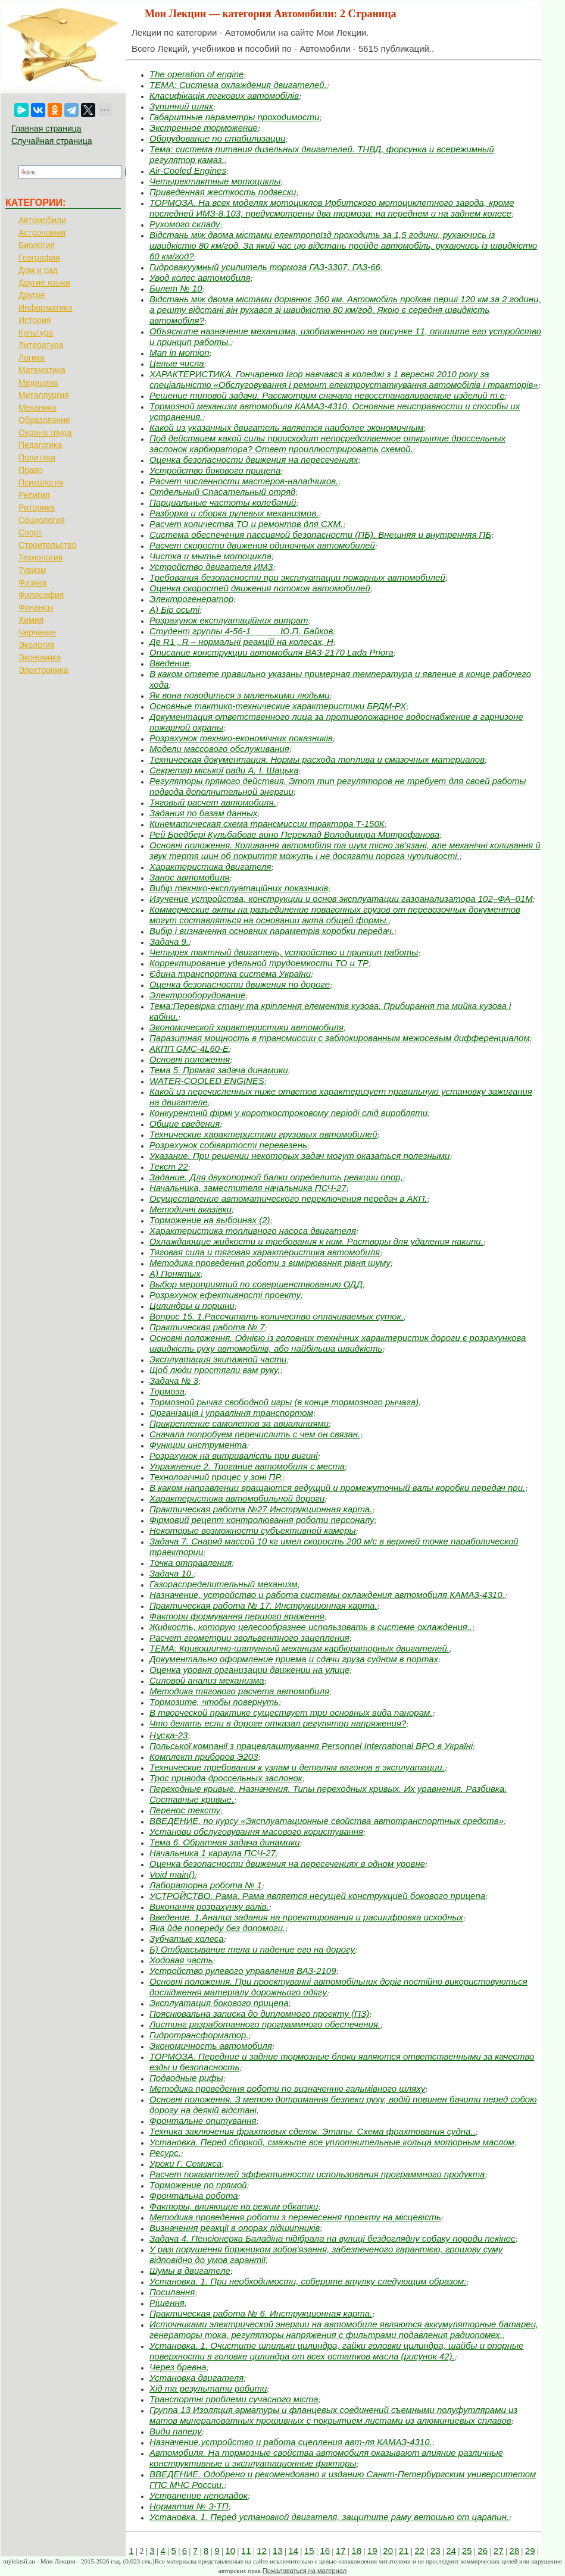 This screenshot has height=2576, width=565. What do you see at coordinates (388, 2551) in the screenshot?
I see `20` at bounding box center [388, 2551].